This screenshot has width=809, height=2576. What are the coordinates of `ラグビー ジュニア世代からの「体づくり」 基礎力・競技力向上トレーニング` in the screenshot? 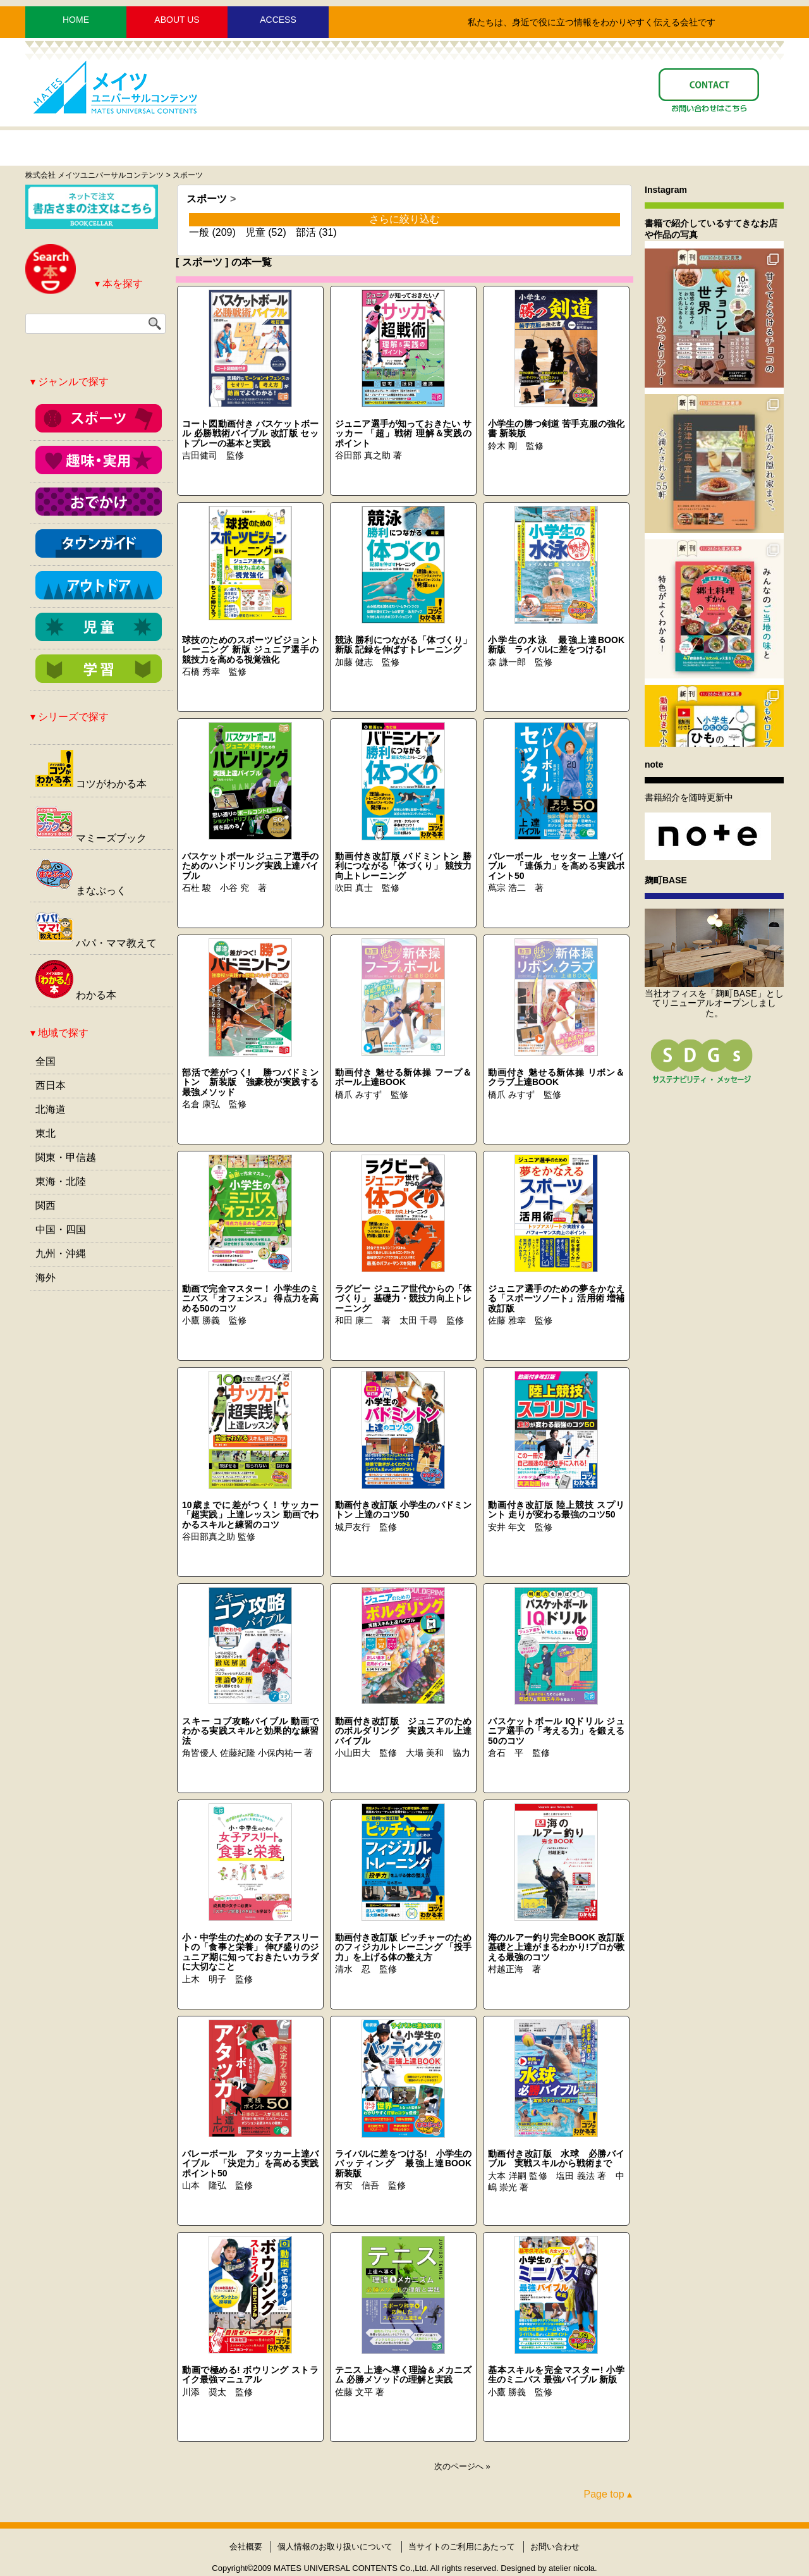 It's located at (403, 1298).